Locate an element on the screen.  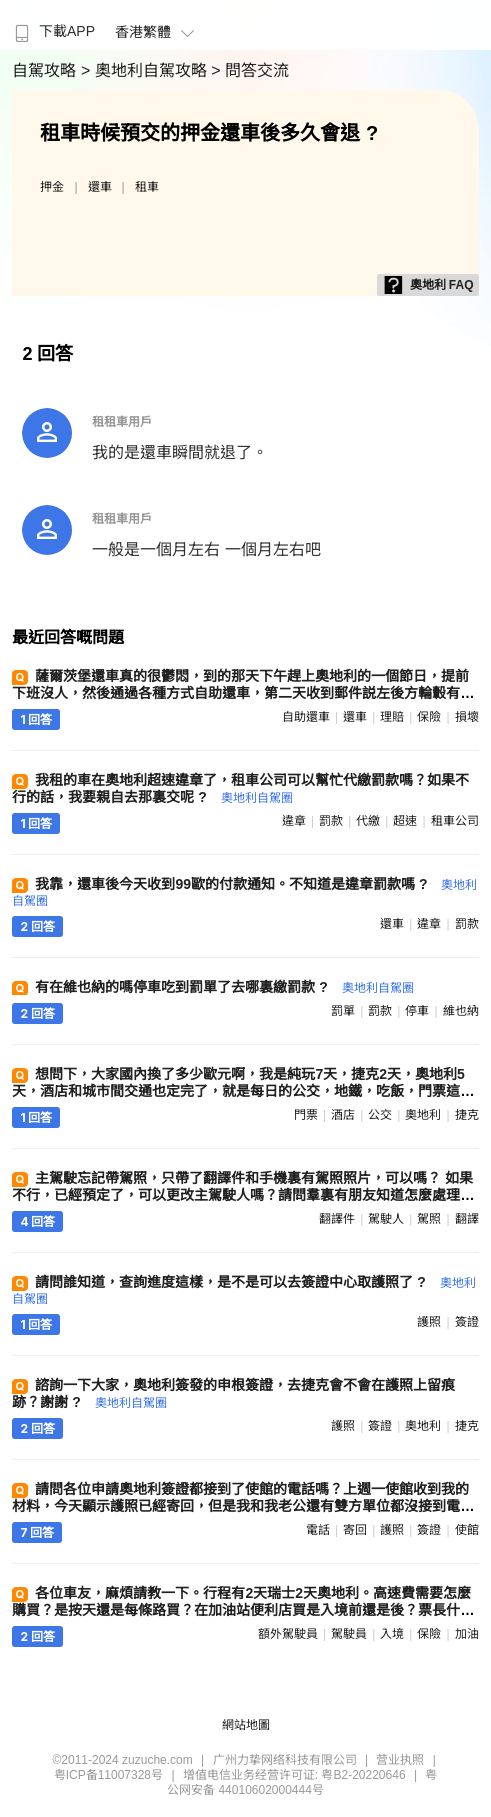
駕照 is located at coordinates (429, 1219).